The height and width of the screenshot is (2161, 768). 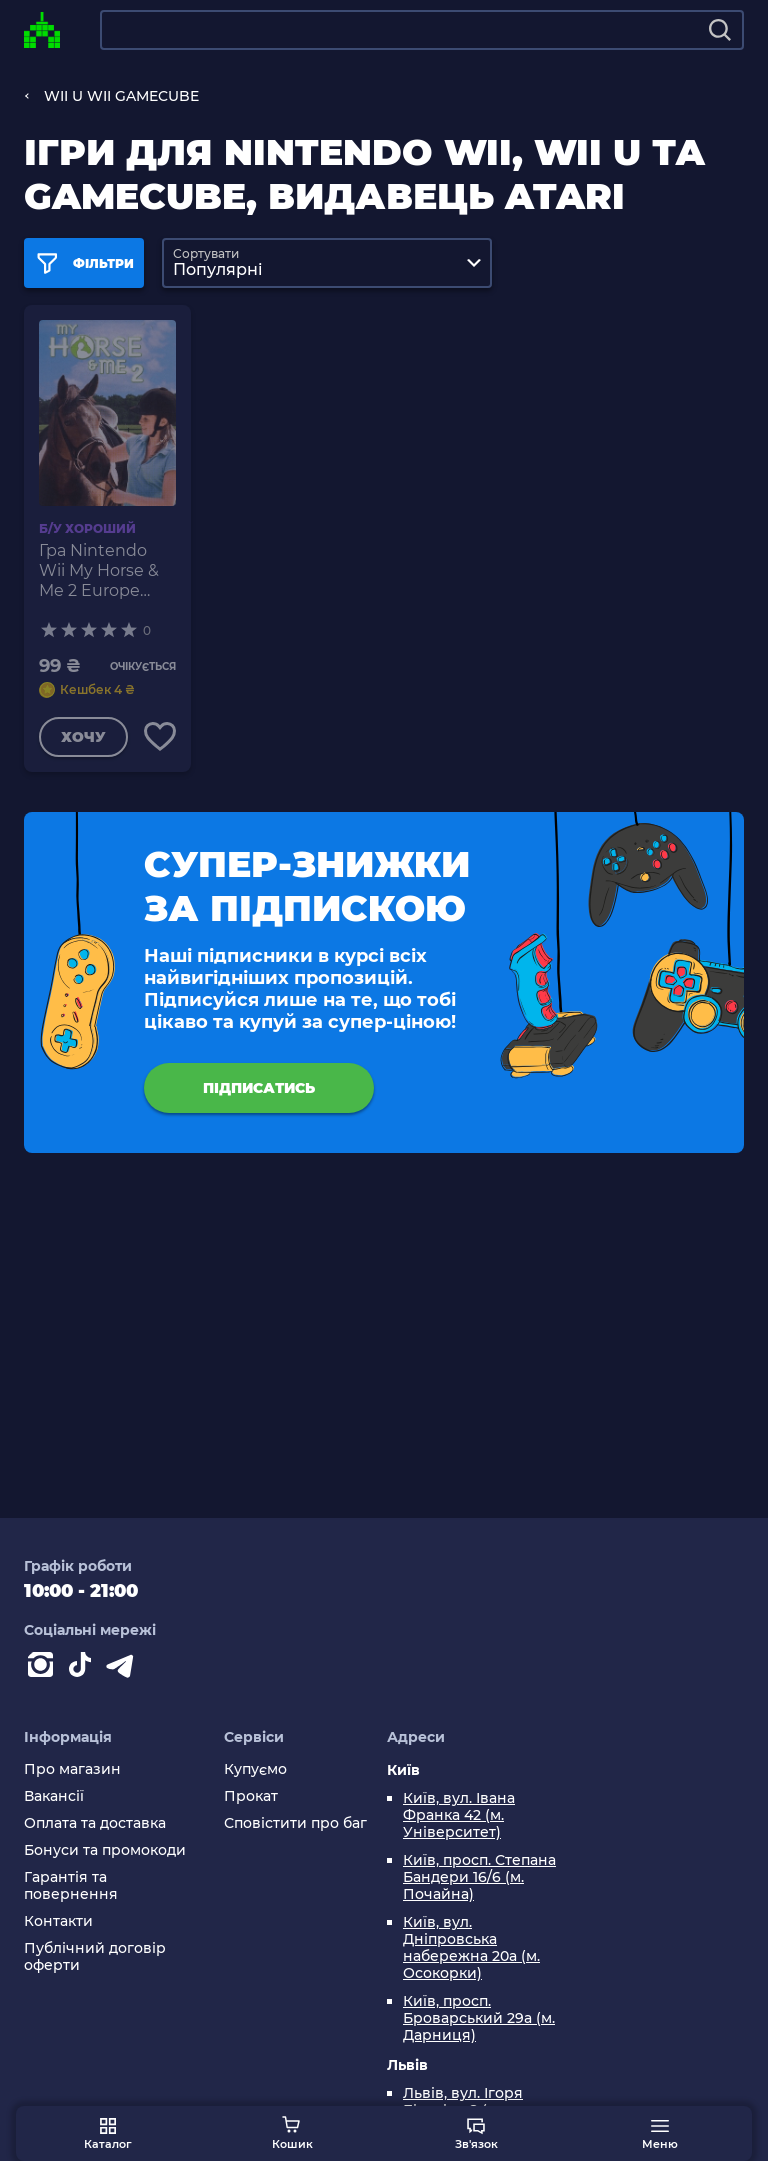 I want to click on Сповістити про баг, so click(x=295, y=1823).